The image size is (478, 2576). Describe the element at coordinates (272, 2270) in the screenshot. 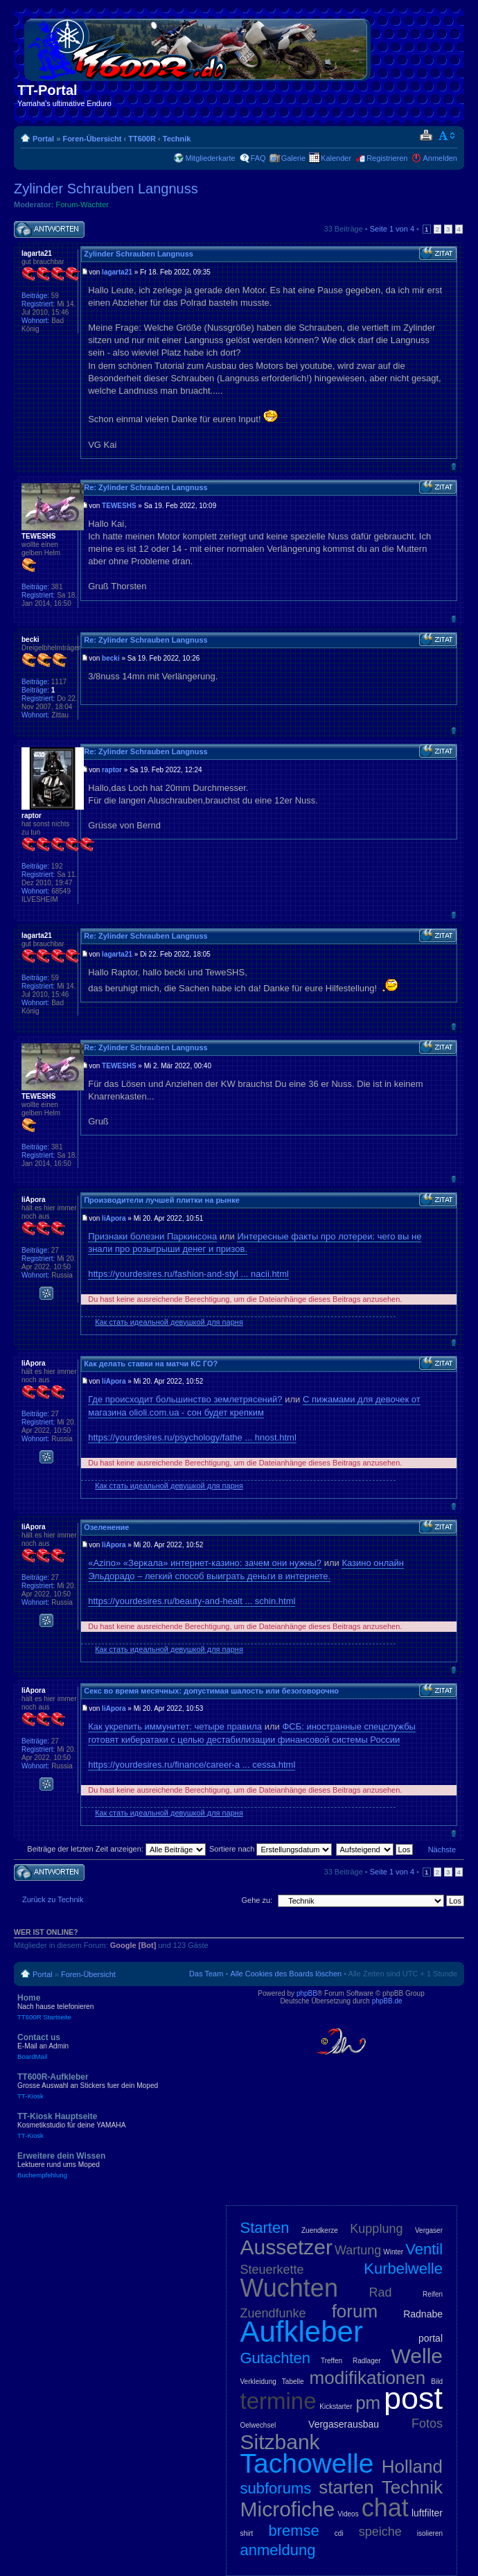

I see `Steuerkette` at that location.